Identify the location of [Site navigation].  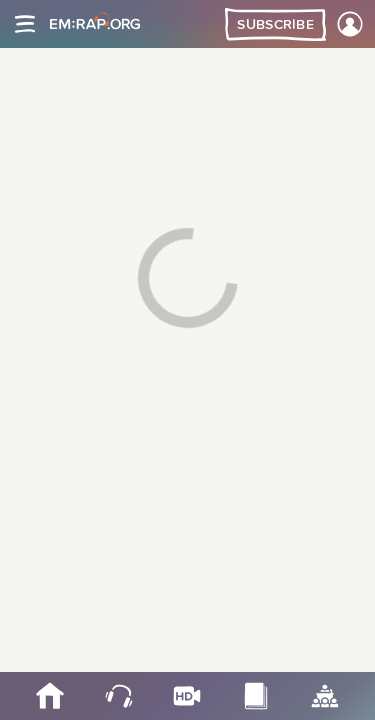
(25, 24).